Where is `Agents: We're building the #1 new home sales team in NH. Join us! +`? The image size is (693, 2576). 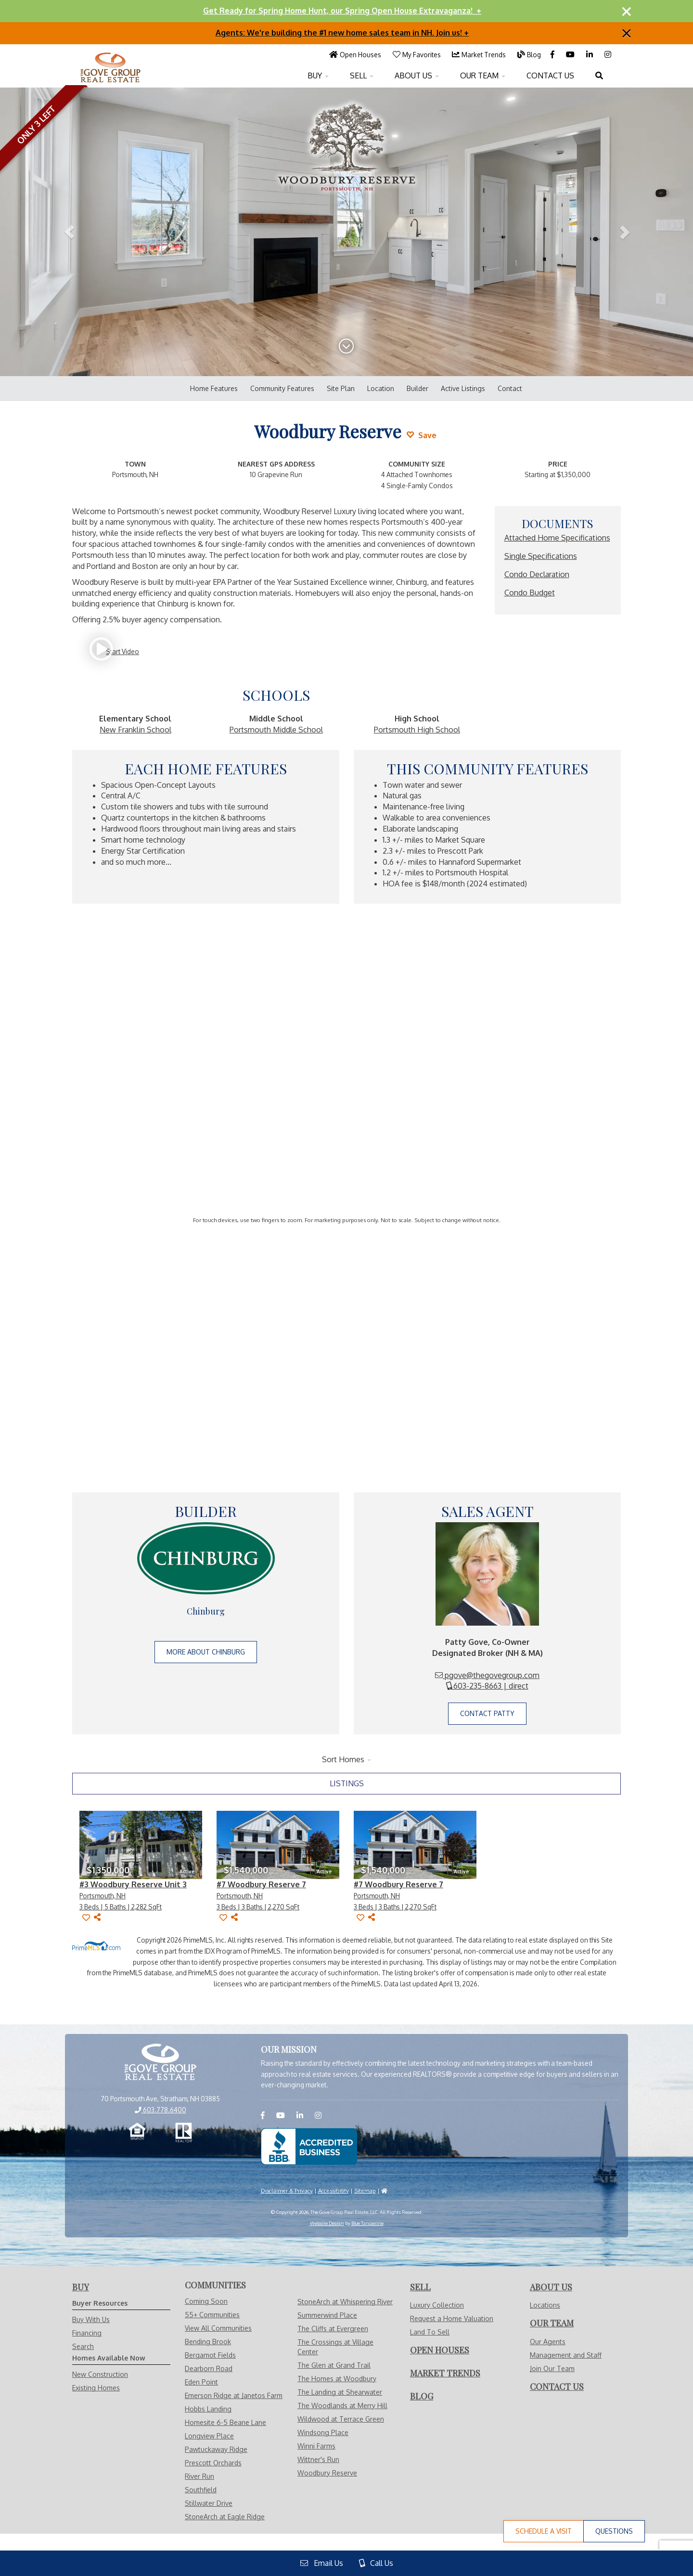
Agents: We're building the #1 new home sales team in NH. Join us! + is located at coordinates (342, 33).